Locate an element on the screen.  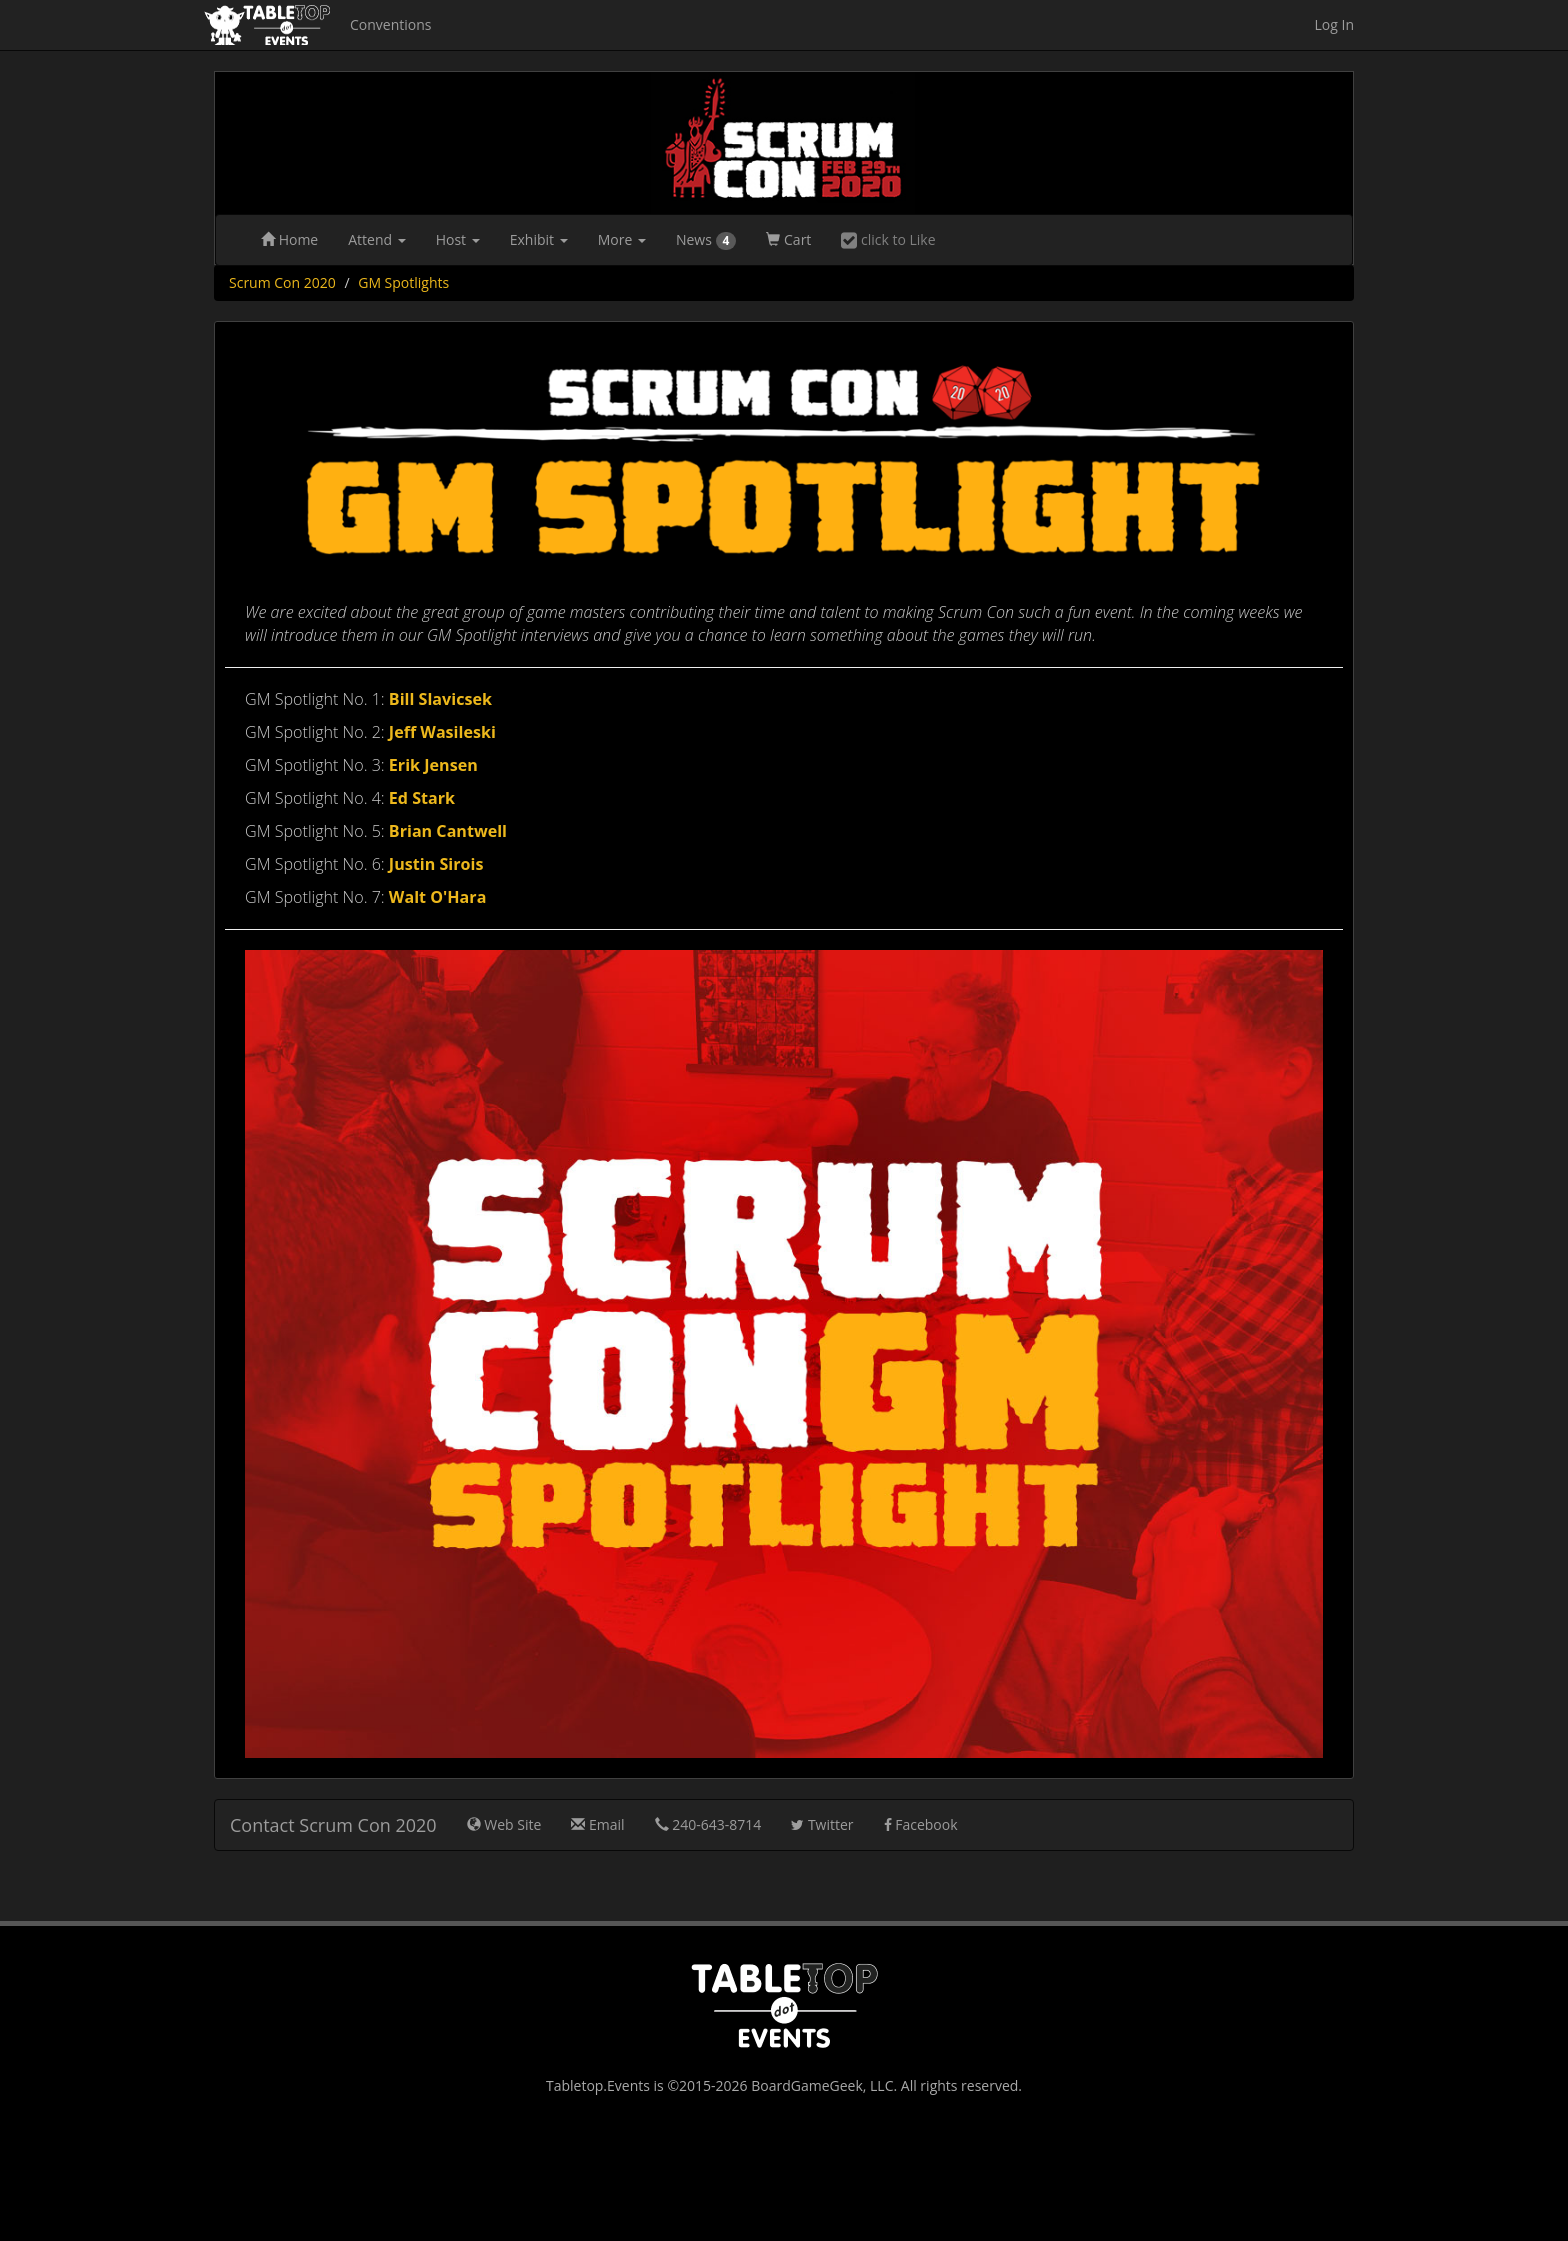
Exhibit [button] is located at coordinates (539, 239).